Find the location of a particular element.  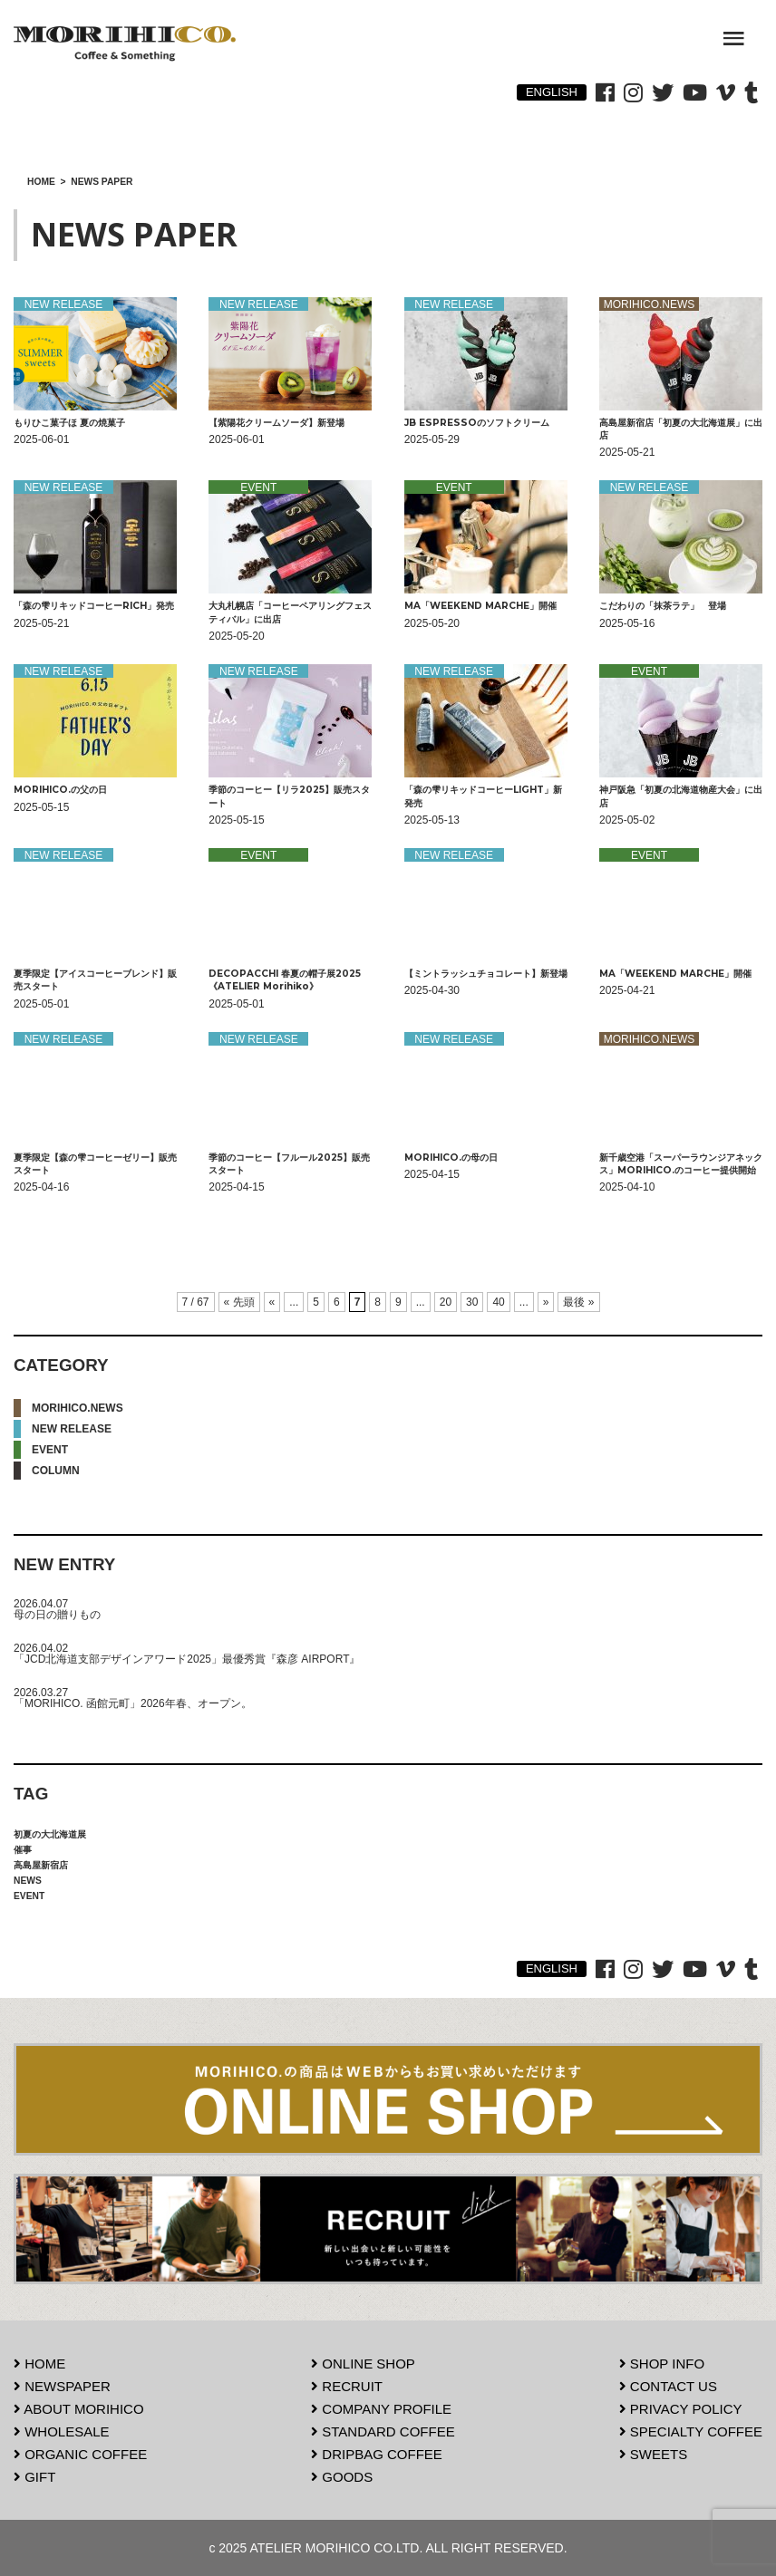

WHOLESALE is located at coordinates (62, 2431).